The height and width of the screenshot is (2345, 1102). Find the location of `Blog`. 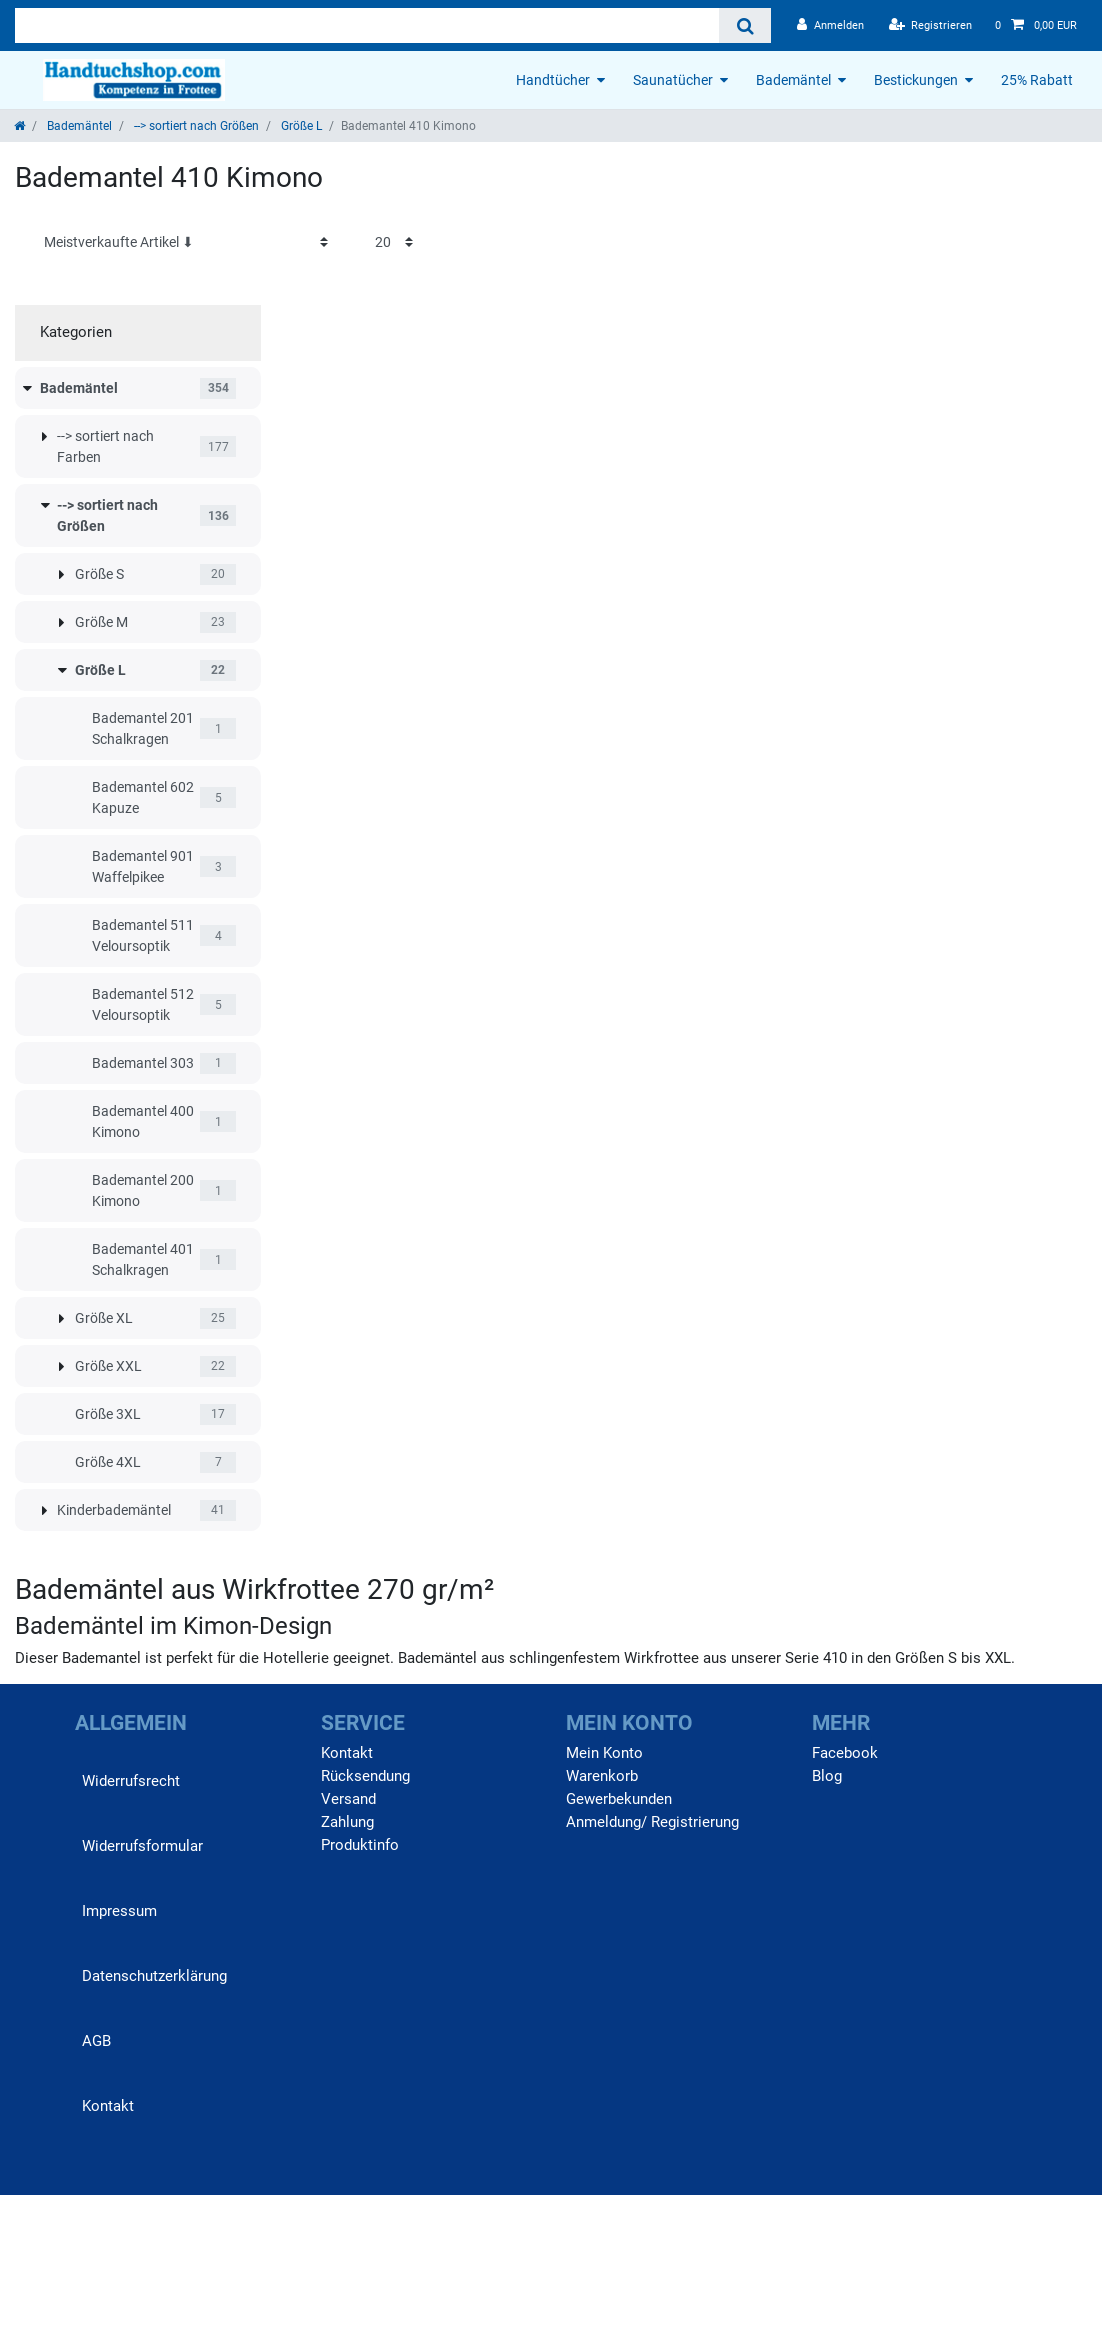

Blog is located at coordinates (827, 1776).